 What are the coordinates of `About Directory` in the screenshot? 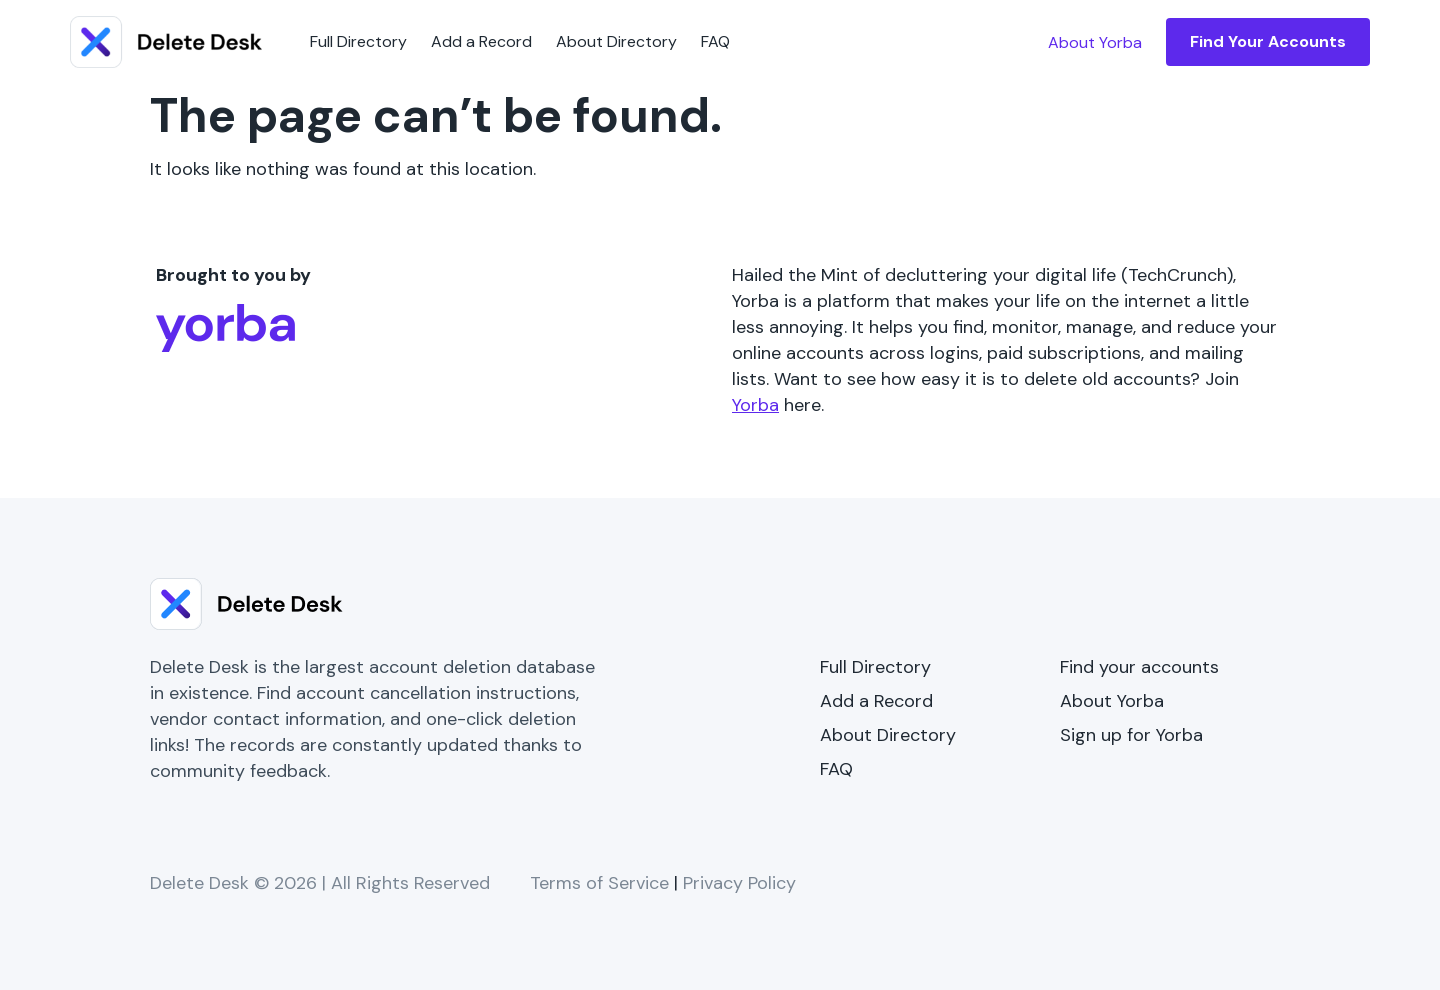 It's located at (616, 41).